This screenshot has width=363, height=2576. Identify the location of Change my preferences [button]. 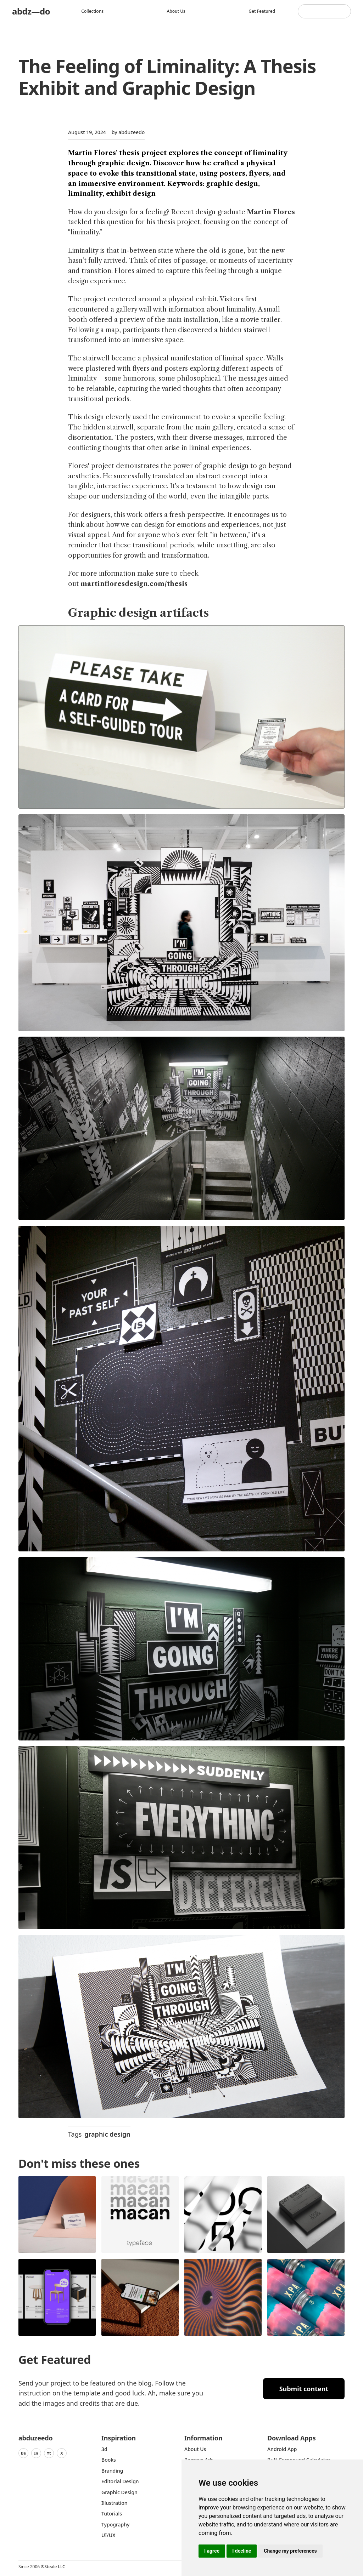
(290, 2551).